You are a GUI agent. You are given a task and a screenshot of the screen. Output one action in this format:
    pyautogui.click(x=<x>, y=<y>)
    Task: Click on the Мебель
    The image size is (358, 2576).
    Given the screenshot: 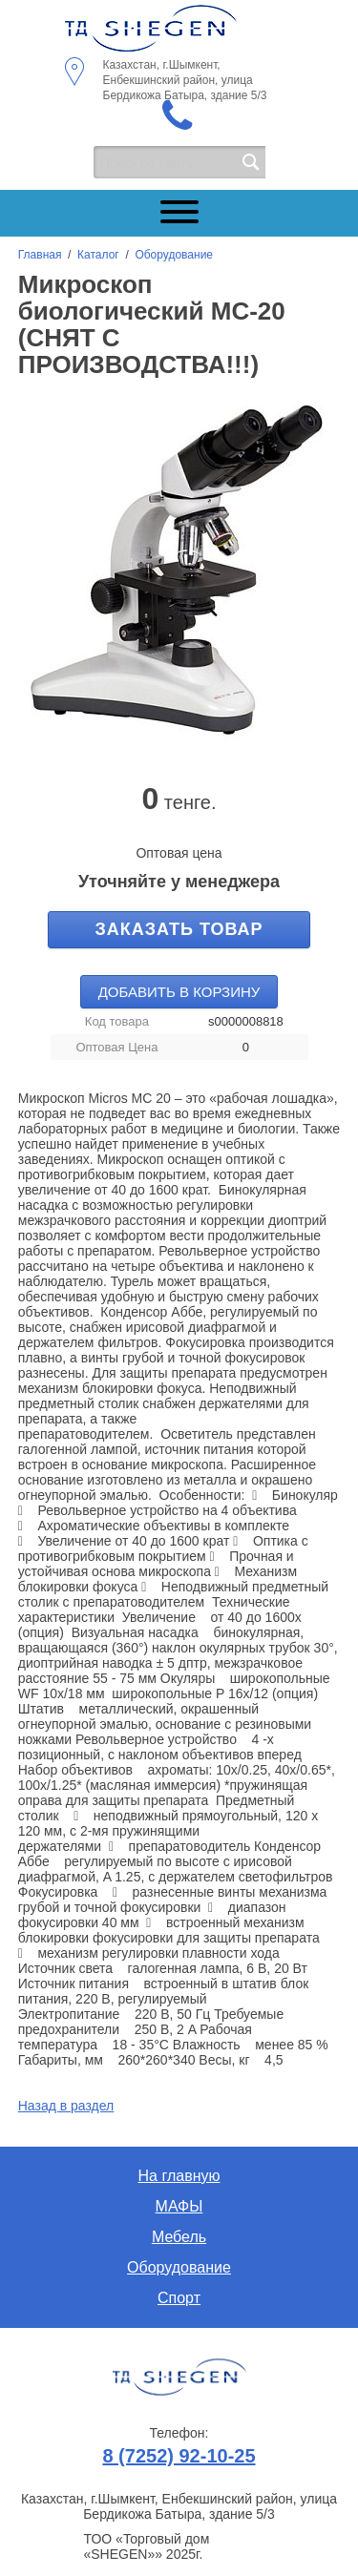 What is the action you would take?
    pyautogui.click(x=179, y=2237)
    